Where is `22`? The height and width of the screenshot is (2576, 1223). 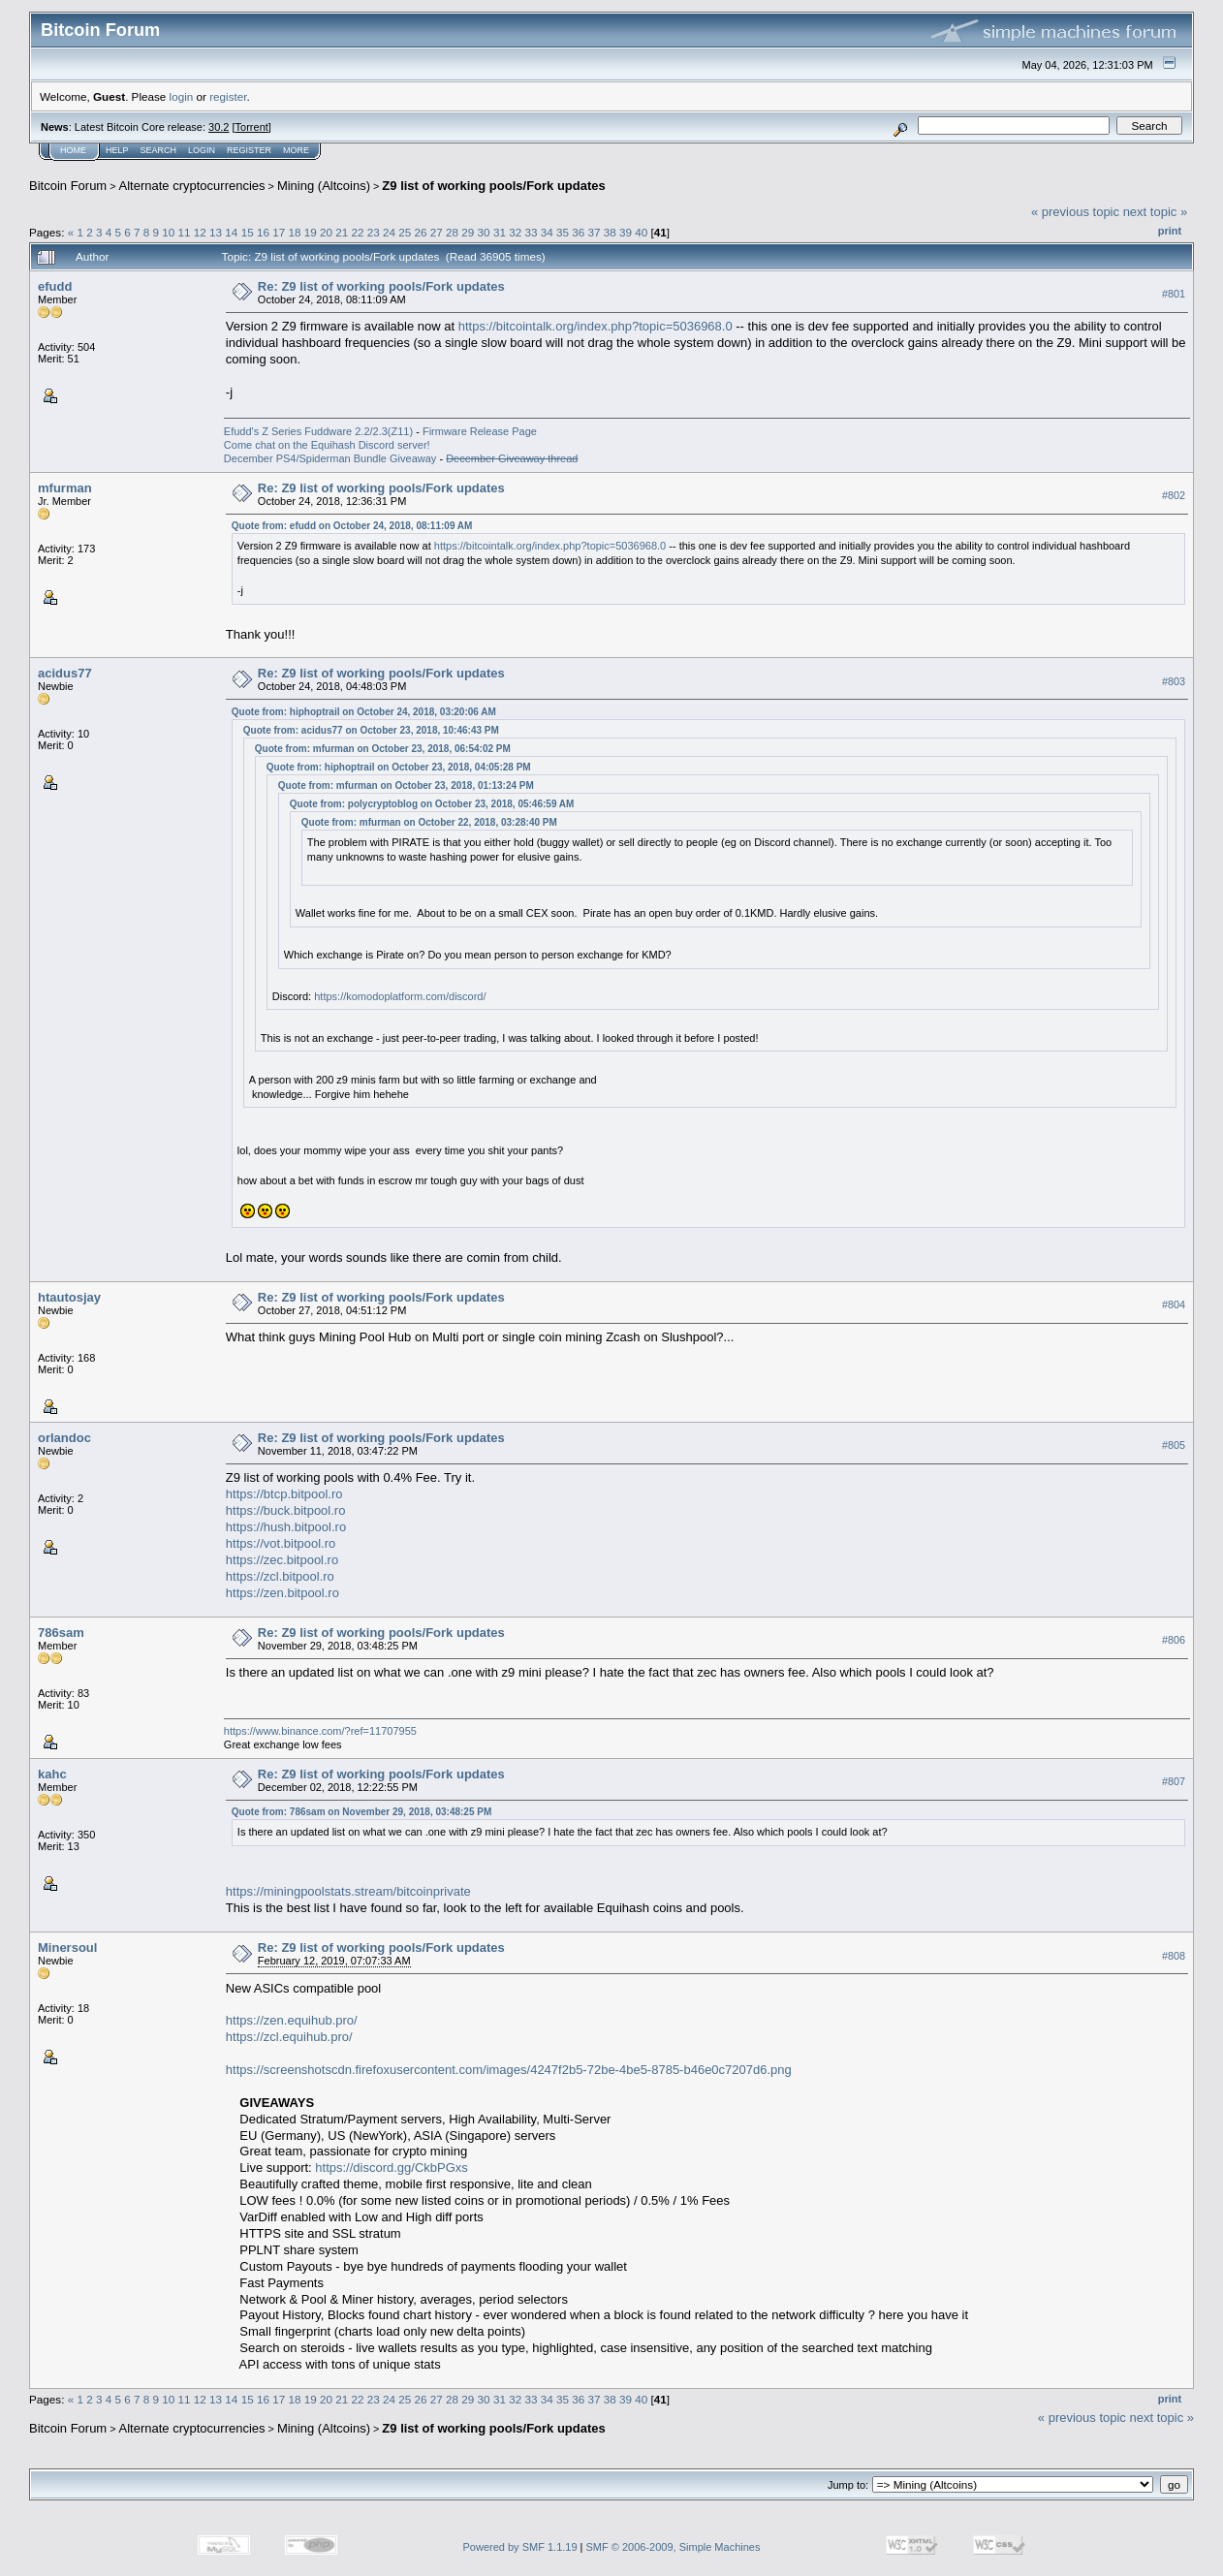
22 is located at coordinates (357, 232).